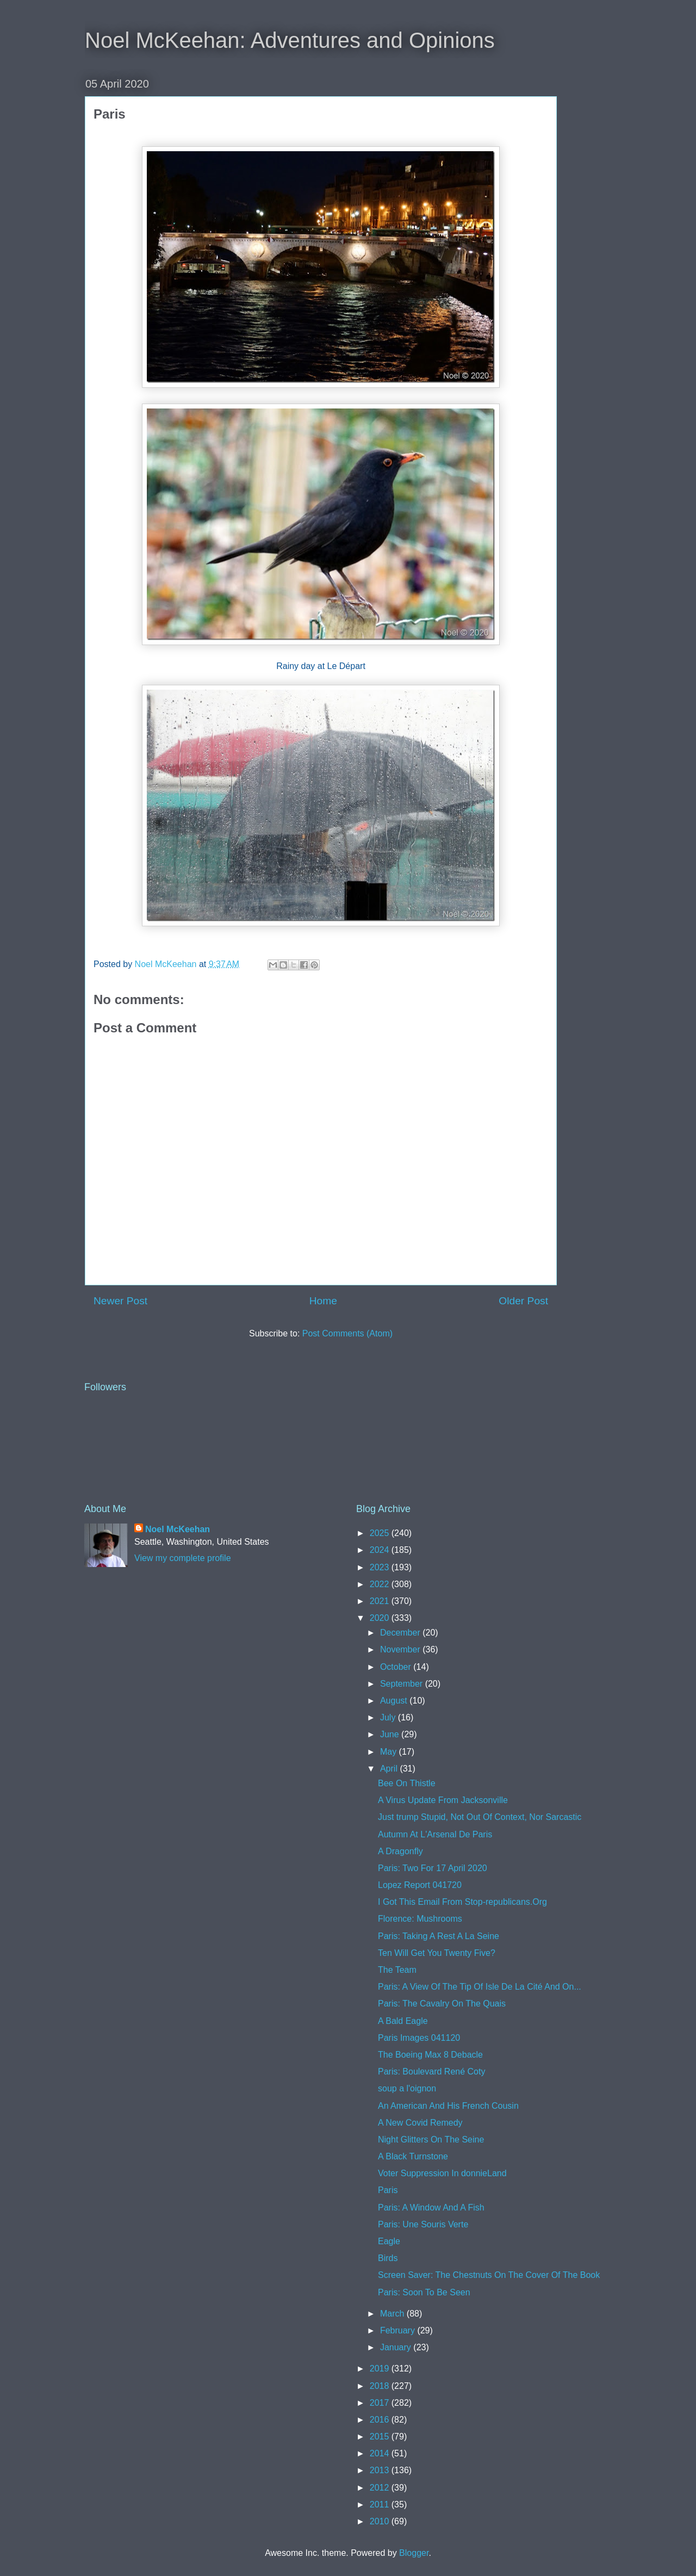 Image resolution: width=696 pixels, height=2576 pixels. I want to click on Home, so click(323, 1300).